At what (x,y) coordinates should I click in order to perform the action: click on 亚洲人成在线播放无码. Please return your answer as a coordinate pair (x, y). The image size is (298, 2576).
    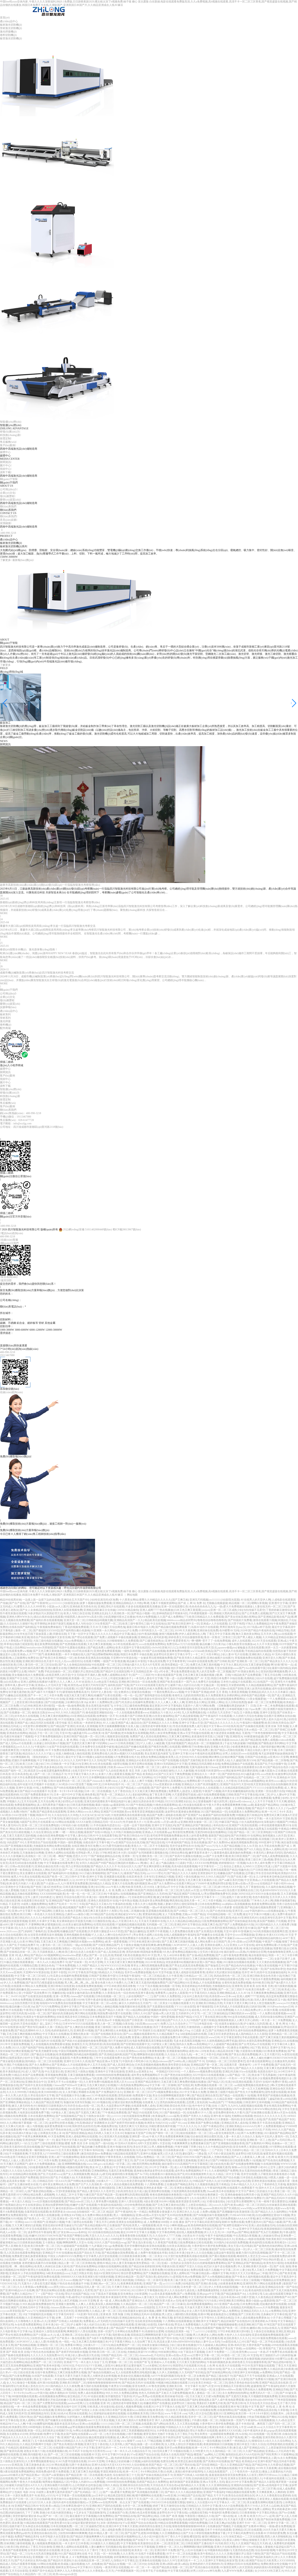
    Looking at the image, I should click on (261, 2225).